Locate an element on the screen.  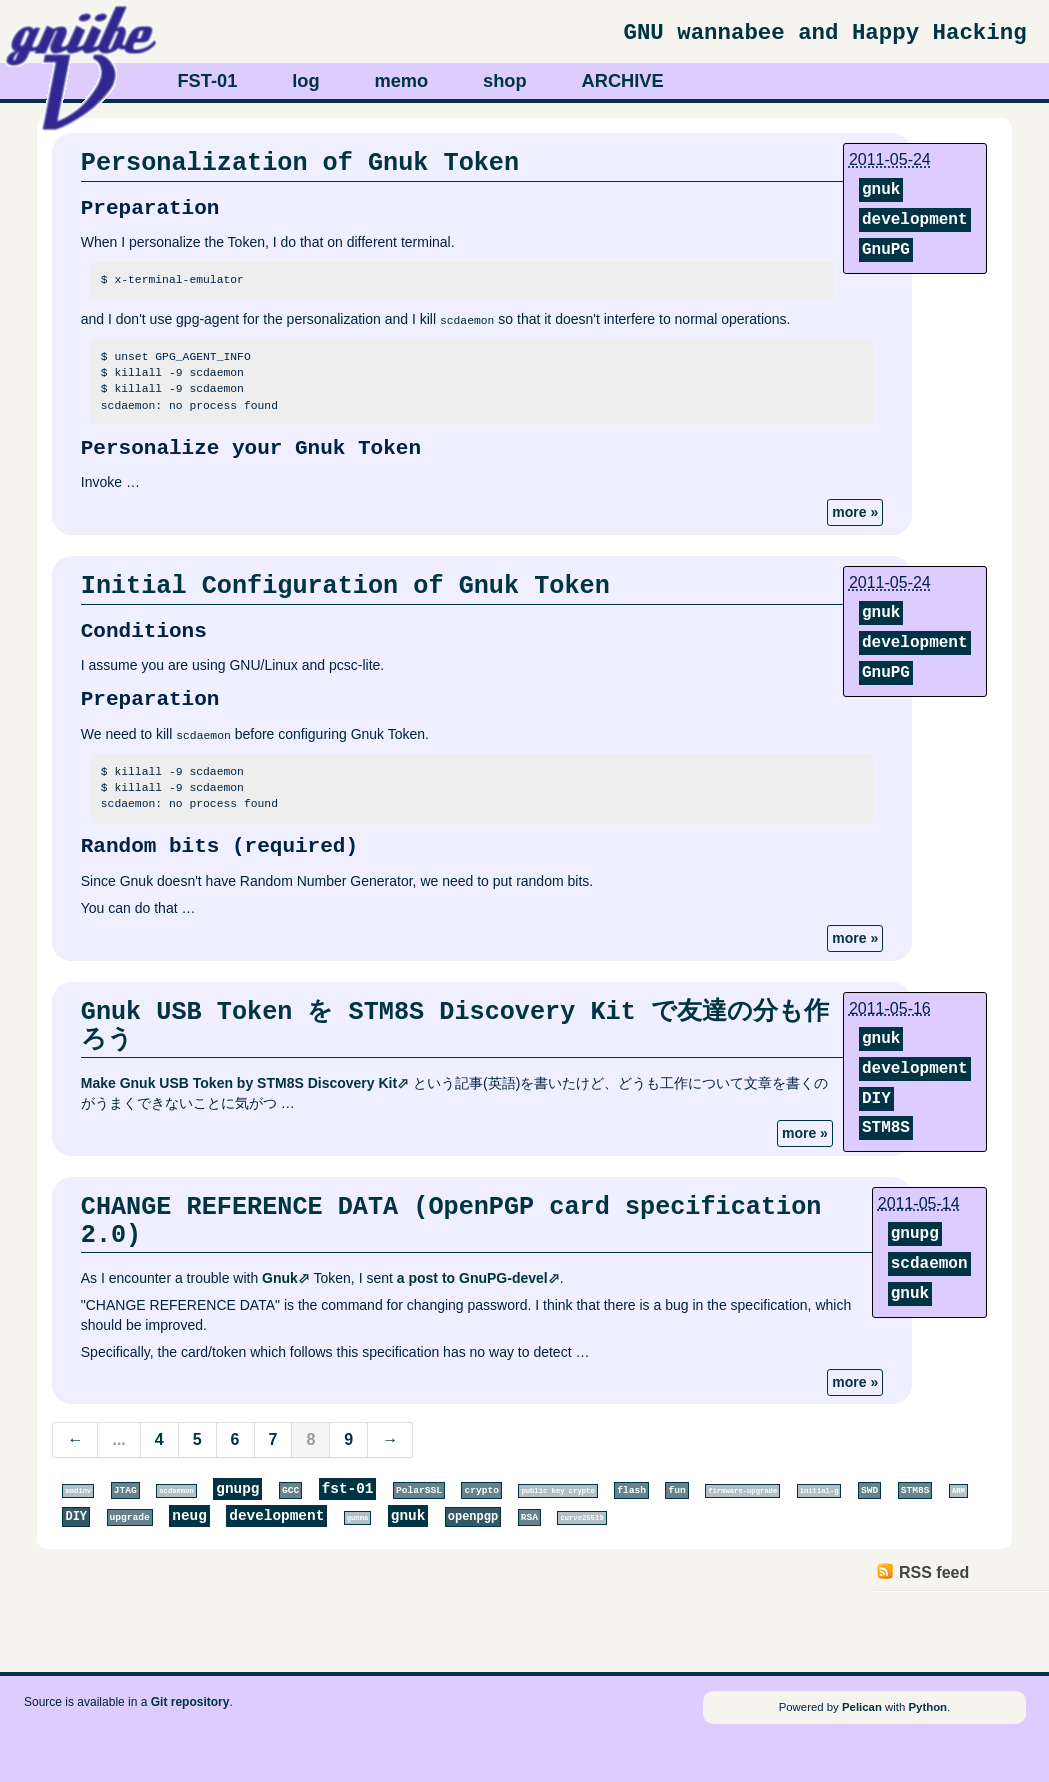
scdaemon is located at coordinates (929, 1263).